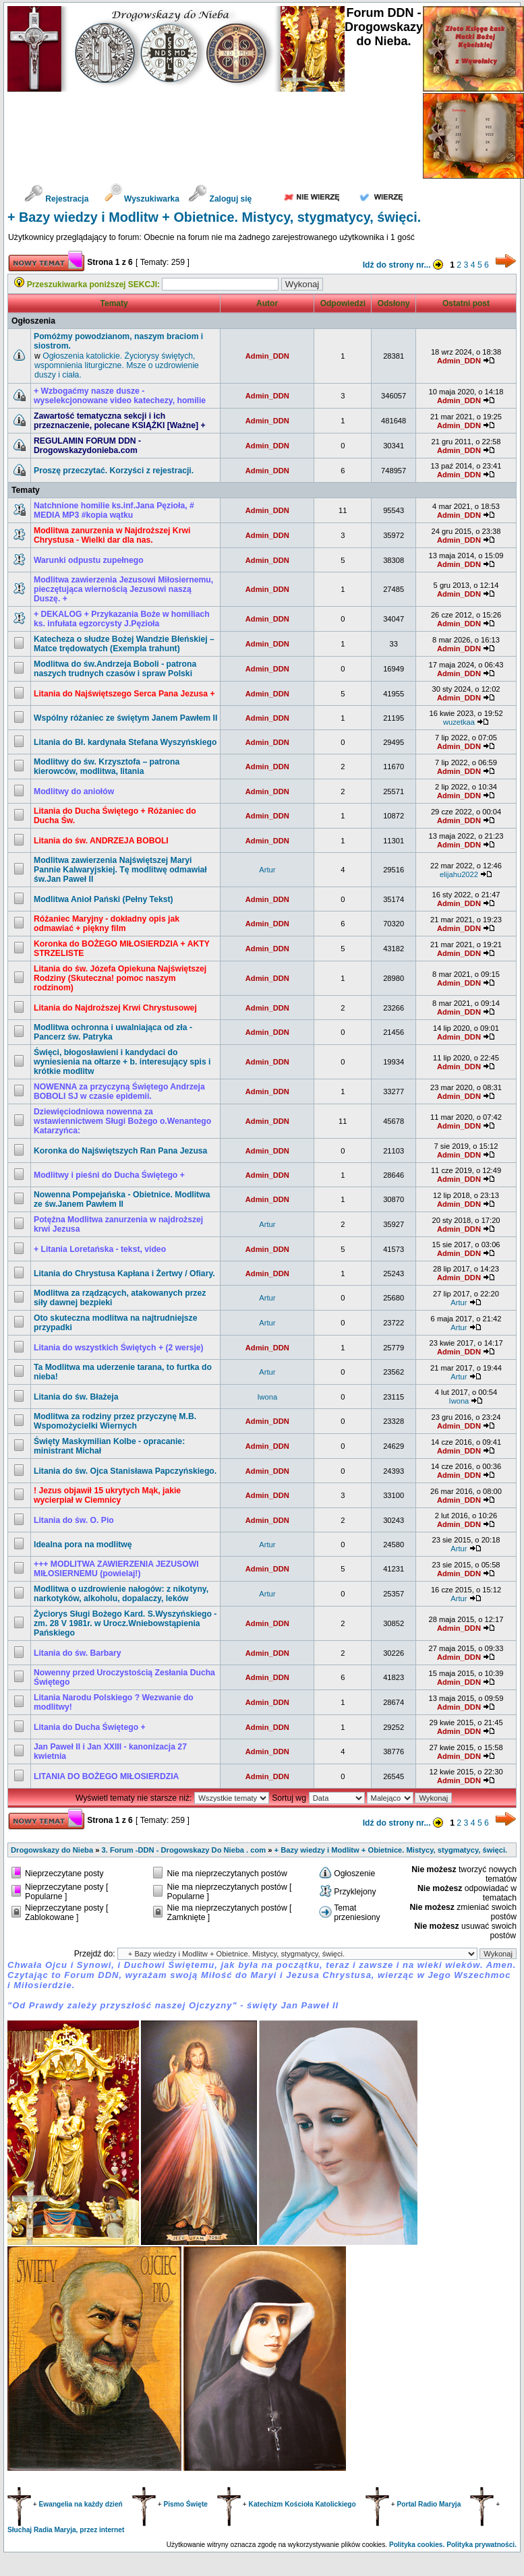  Describe the element at coordinates (125, 1623) in the screenshot. I see `Życiorys Sługi Bożego Kard. S.Wyszyńskiego - zm. 28 V 1981r. w Urocz.Wniebowstąpienia Pańskiego` at that location.